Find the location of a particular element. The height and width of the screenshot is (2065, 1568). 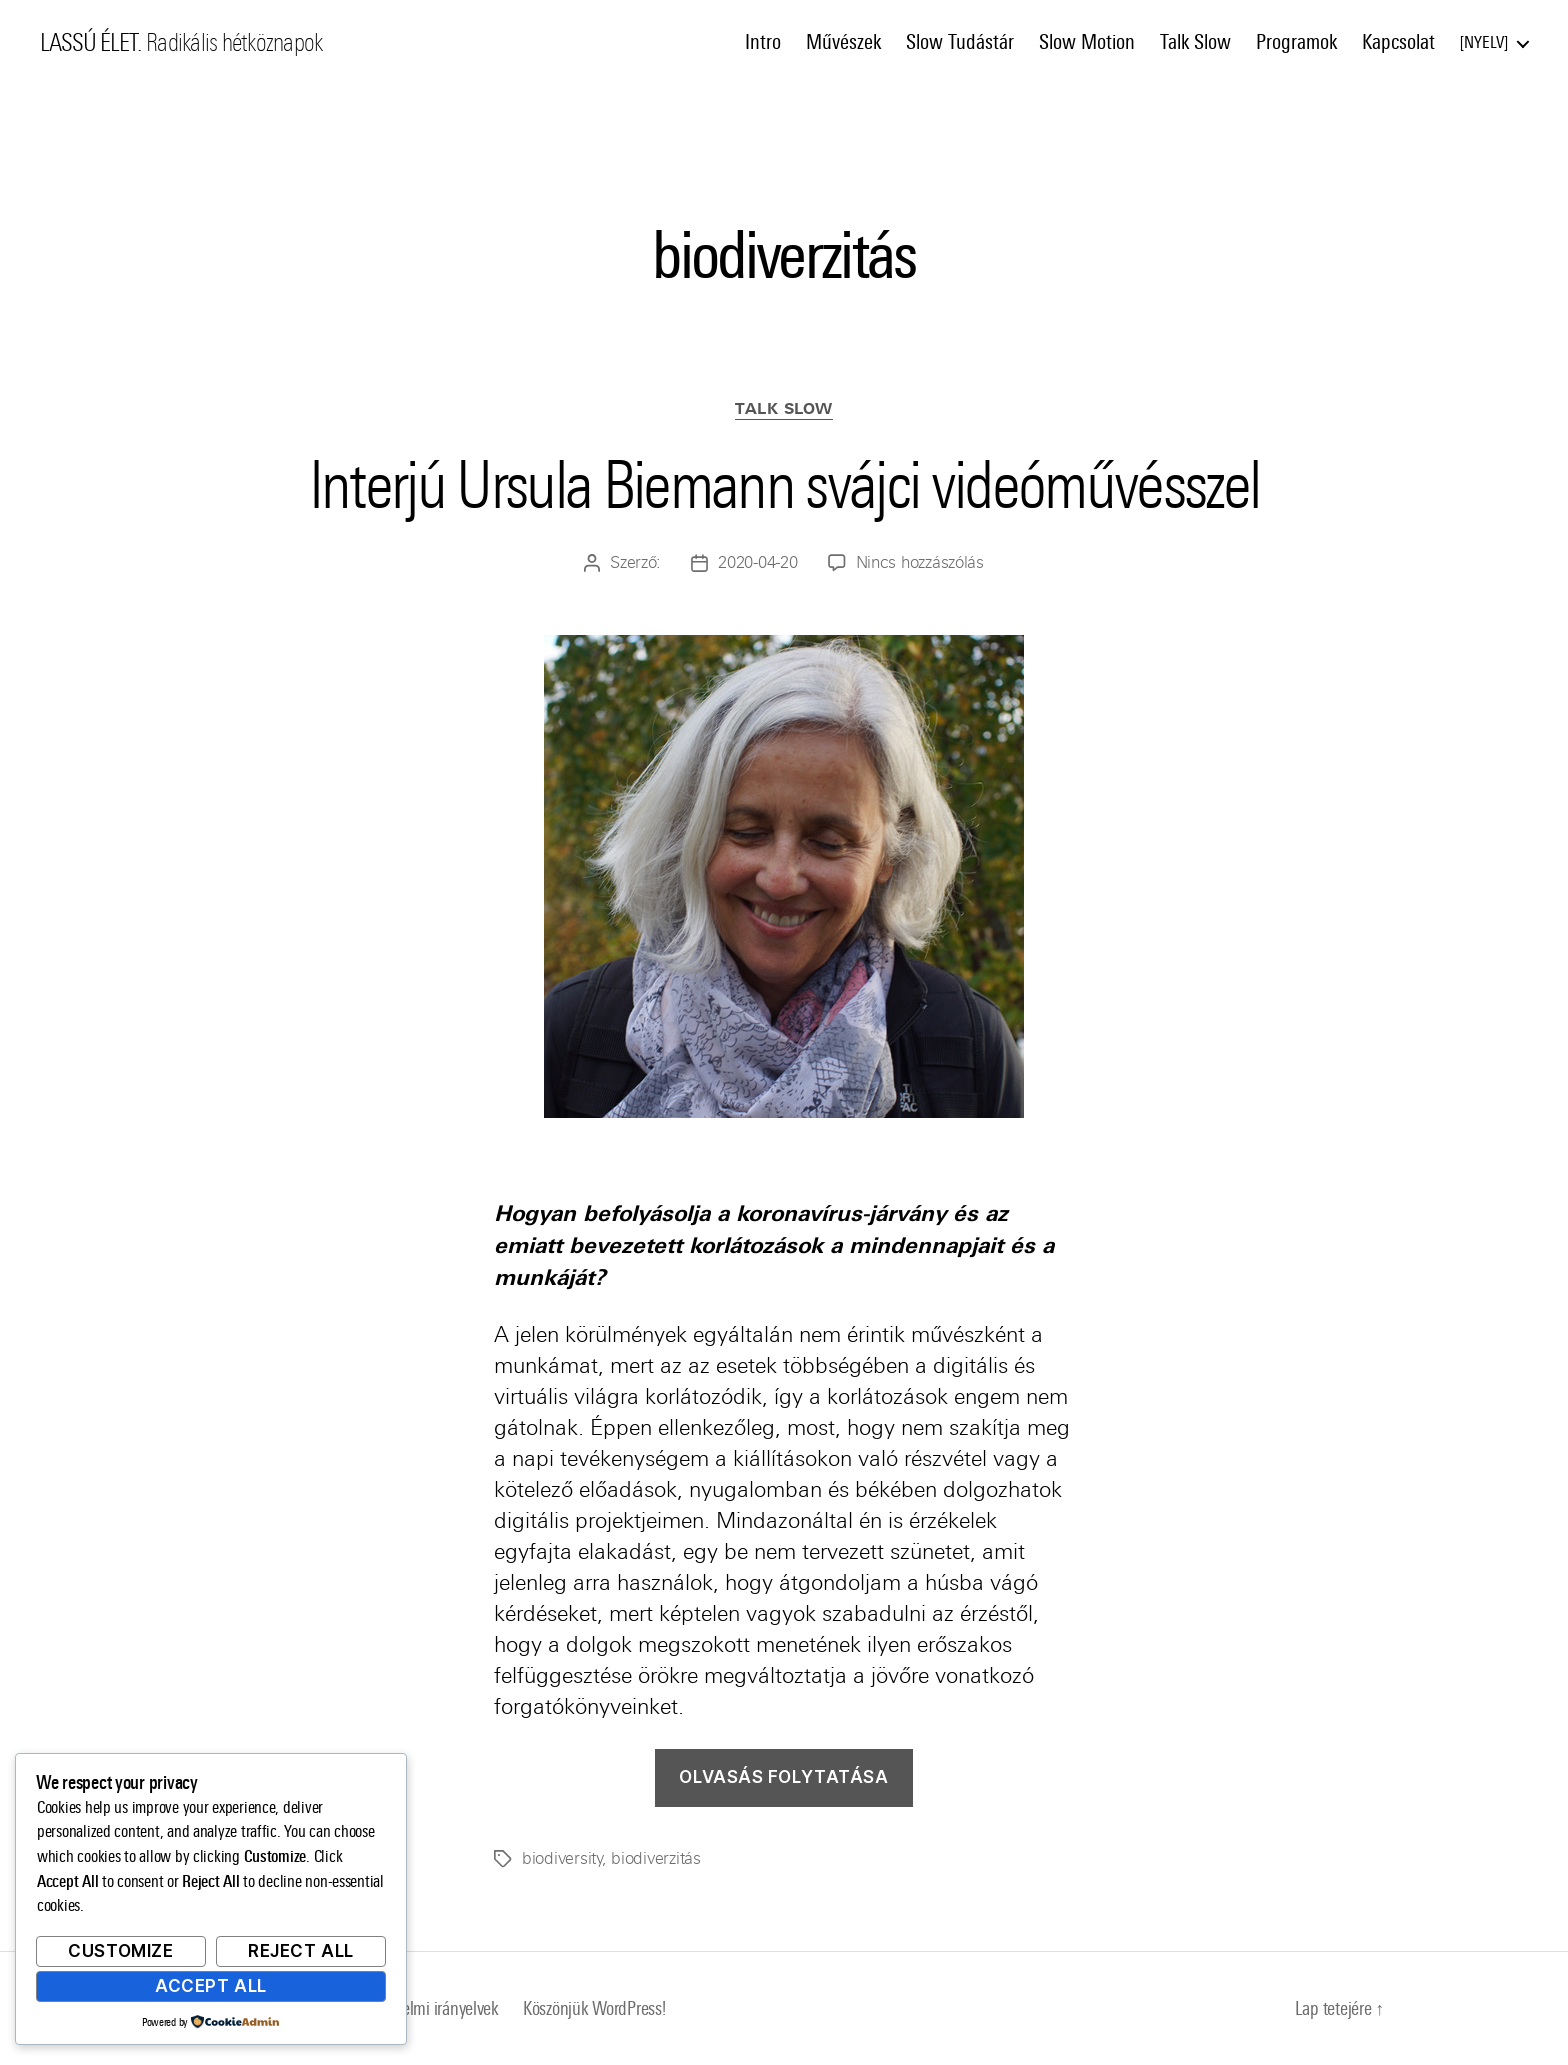

Talk Slow is located at coordinates (1195, 42).